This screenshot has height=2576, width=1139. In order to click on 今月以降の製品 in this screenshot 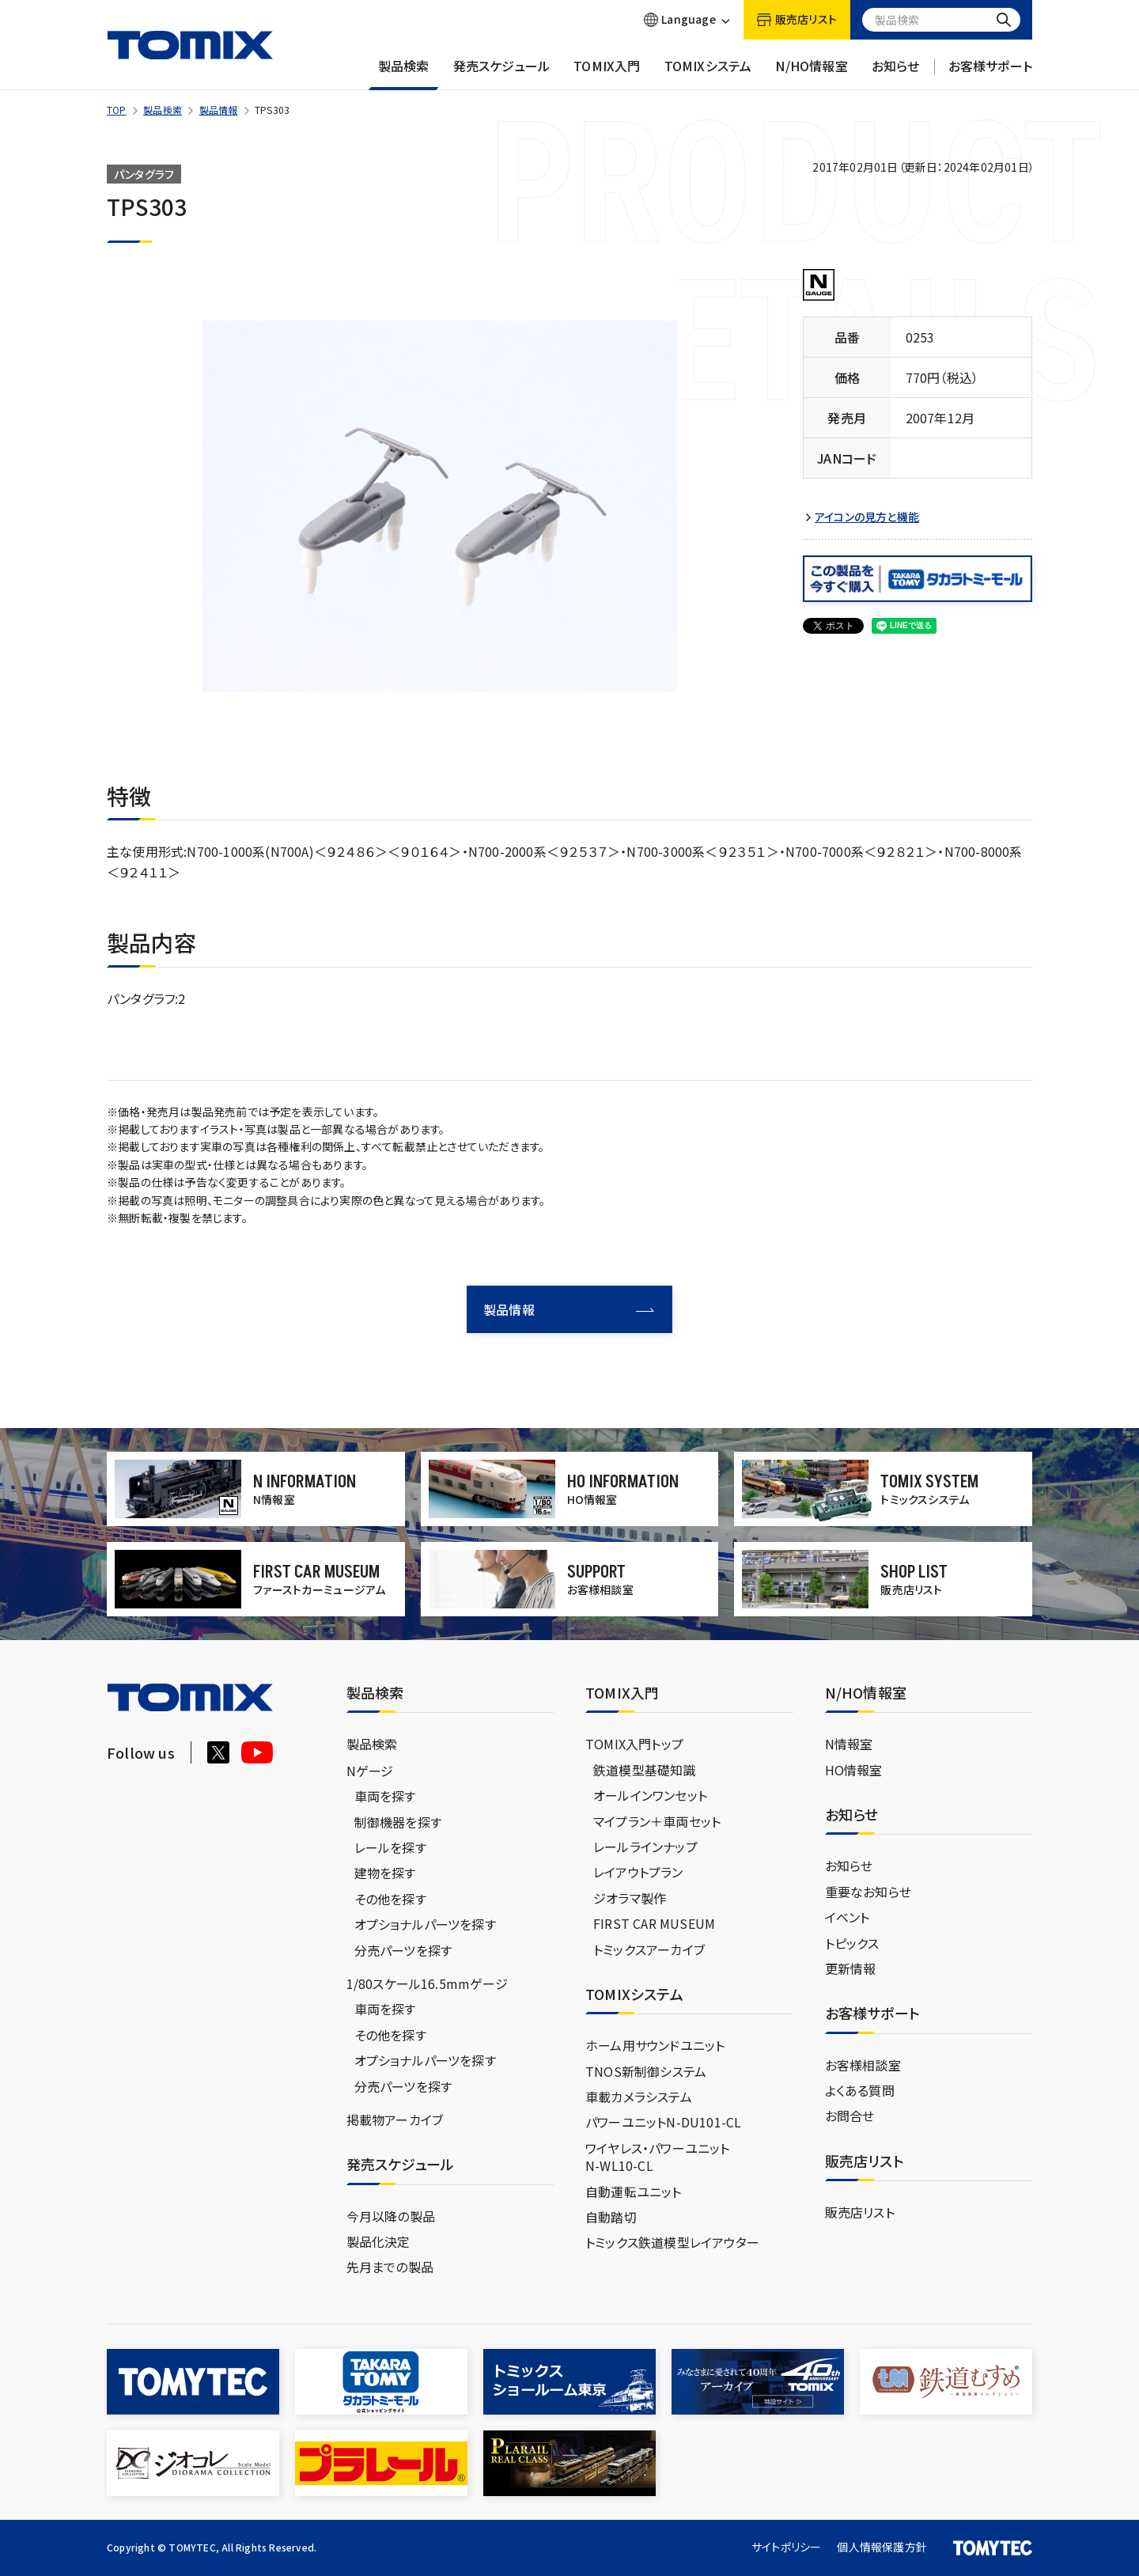, I will do `click(390, 2216)`.